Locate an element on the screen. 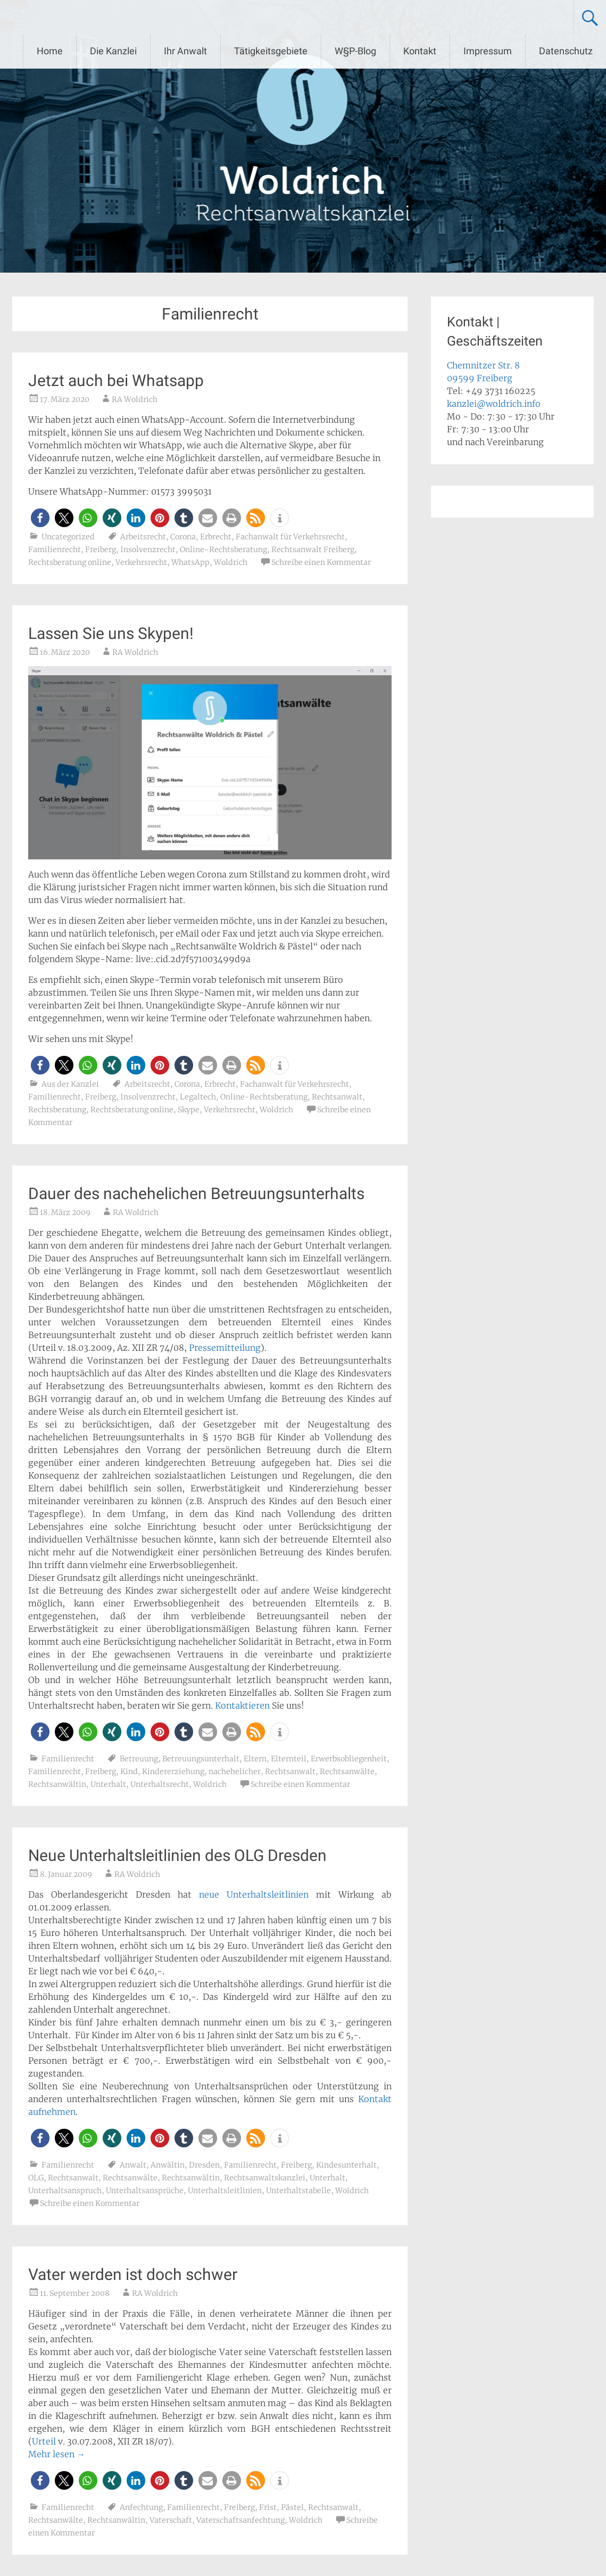 The height and width of the screenshot is (2576, 606). Betreuung is located at coordinates (139, 1758).